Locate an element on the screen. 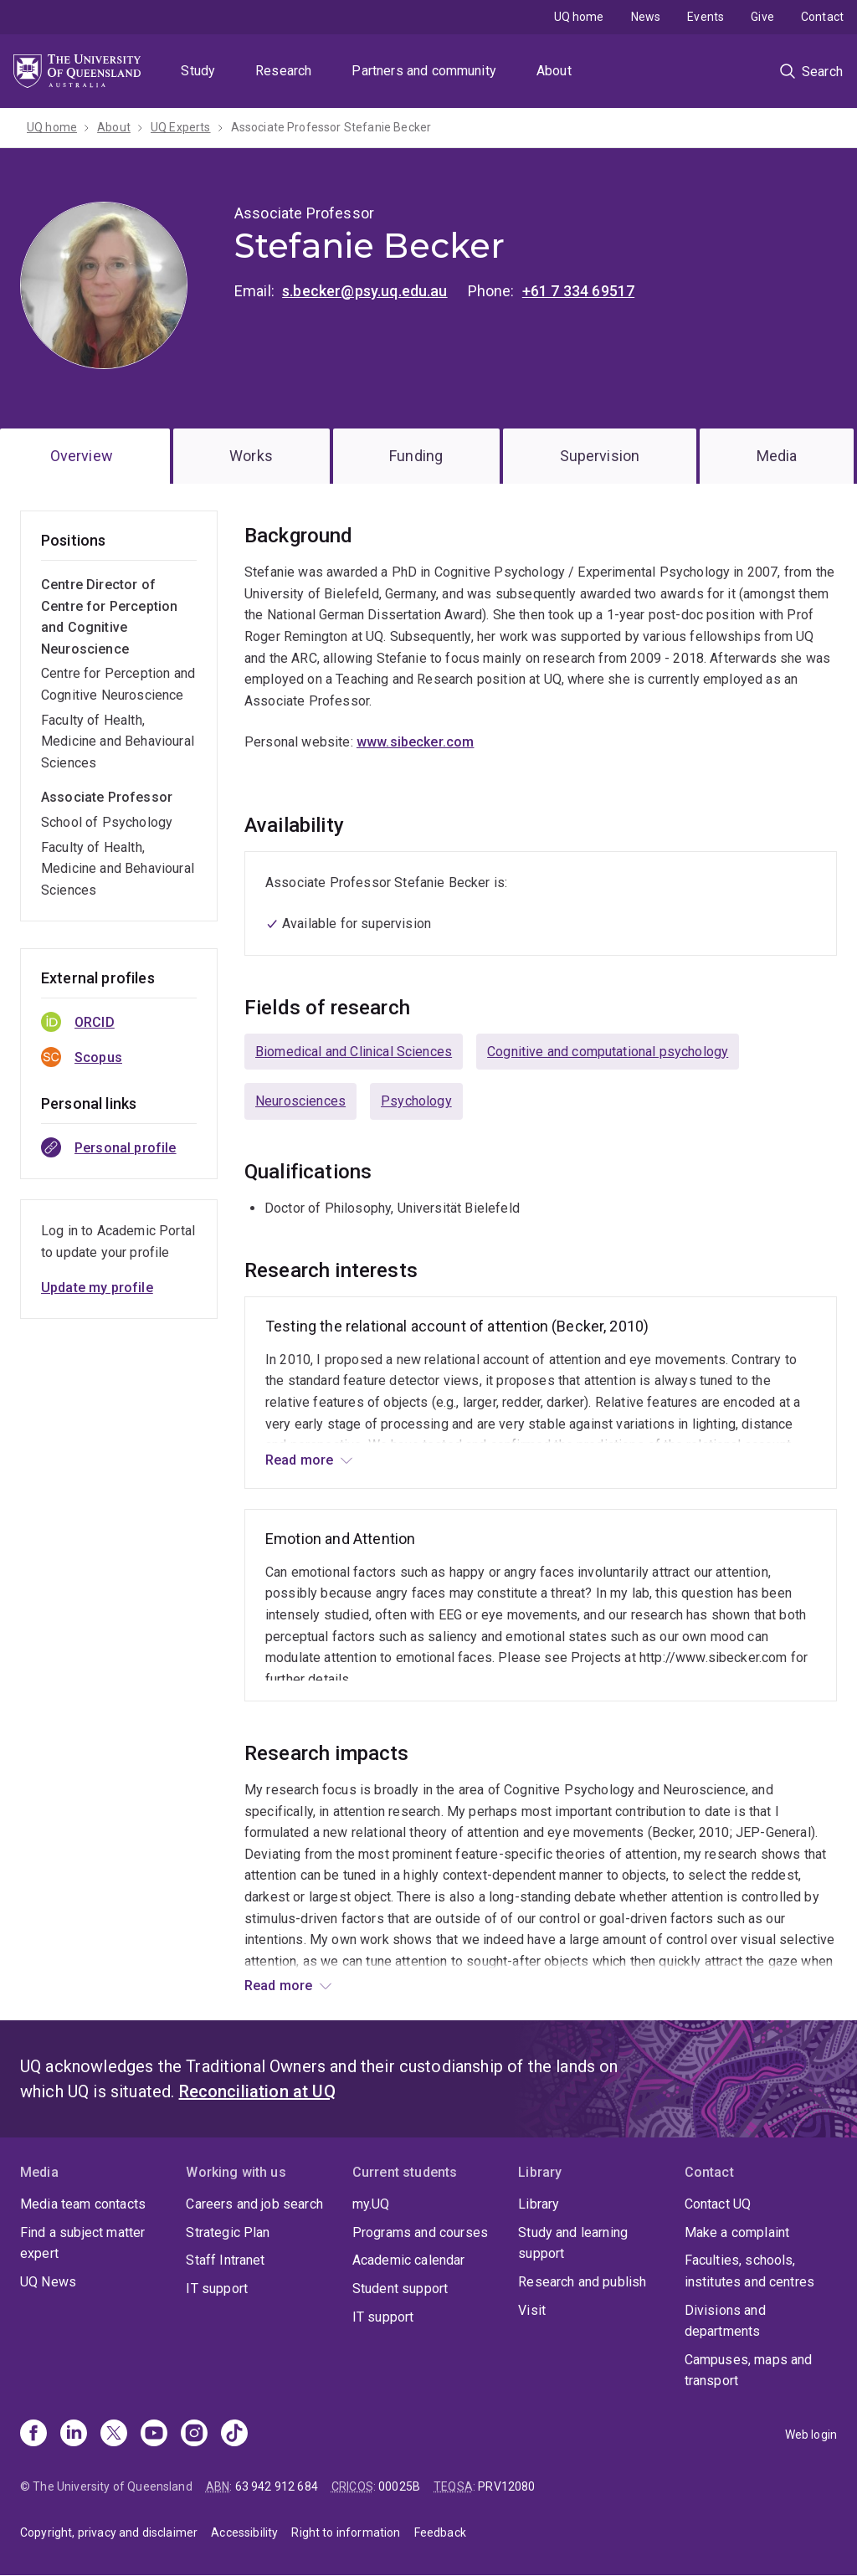 This screenshot has height=2576, width=857. Copyright, privacy and disclaimer is located at coordinates (109, 2532).